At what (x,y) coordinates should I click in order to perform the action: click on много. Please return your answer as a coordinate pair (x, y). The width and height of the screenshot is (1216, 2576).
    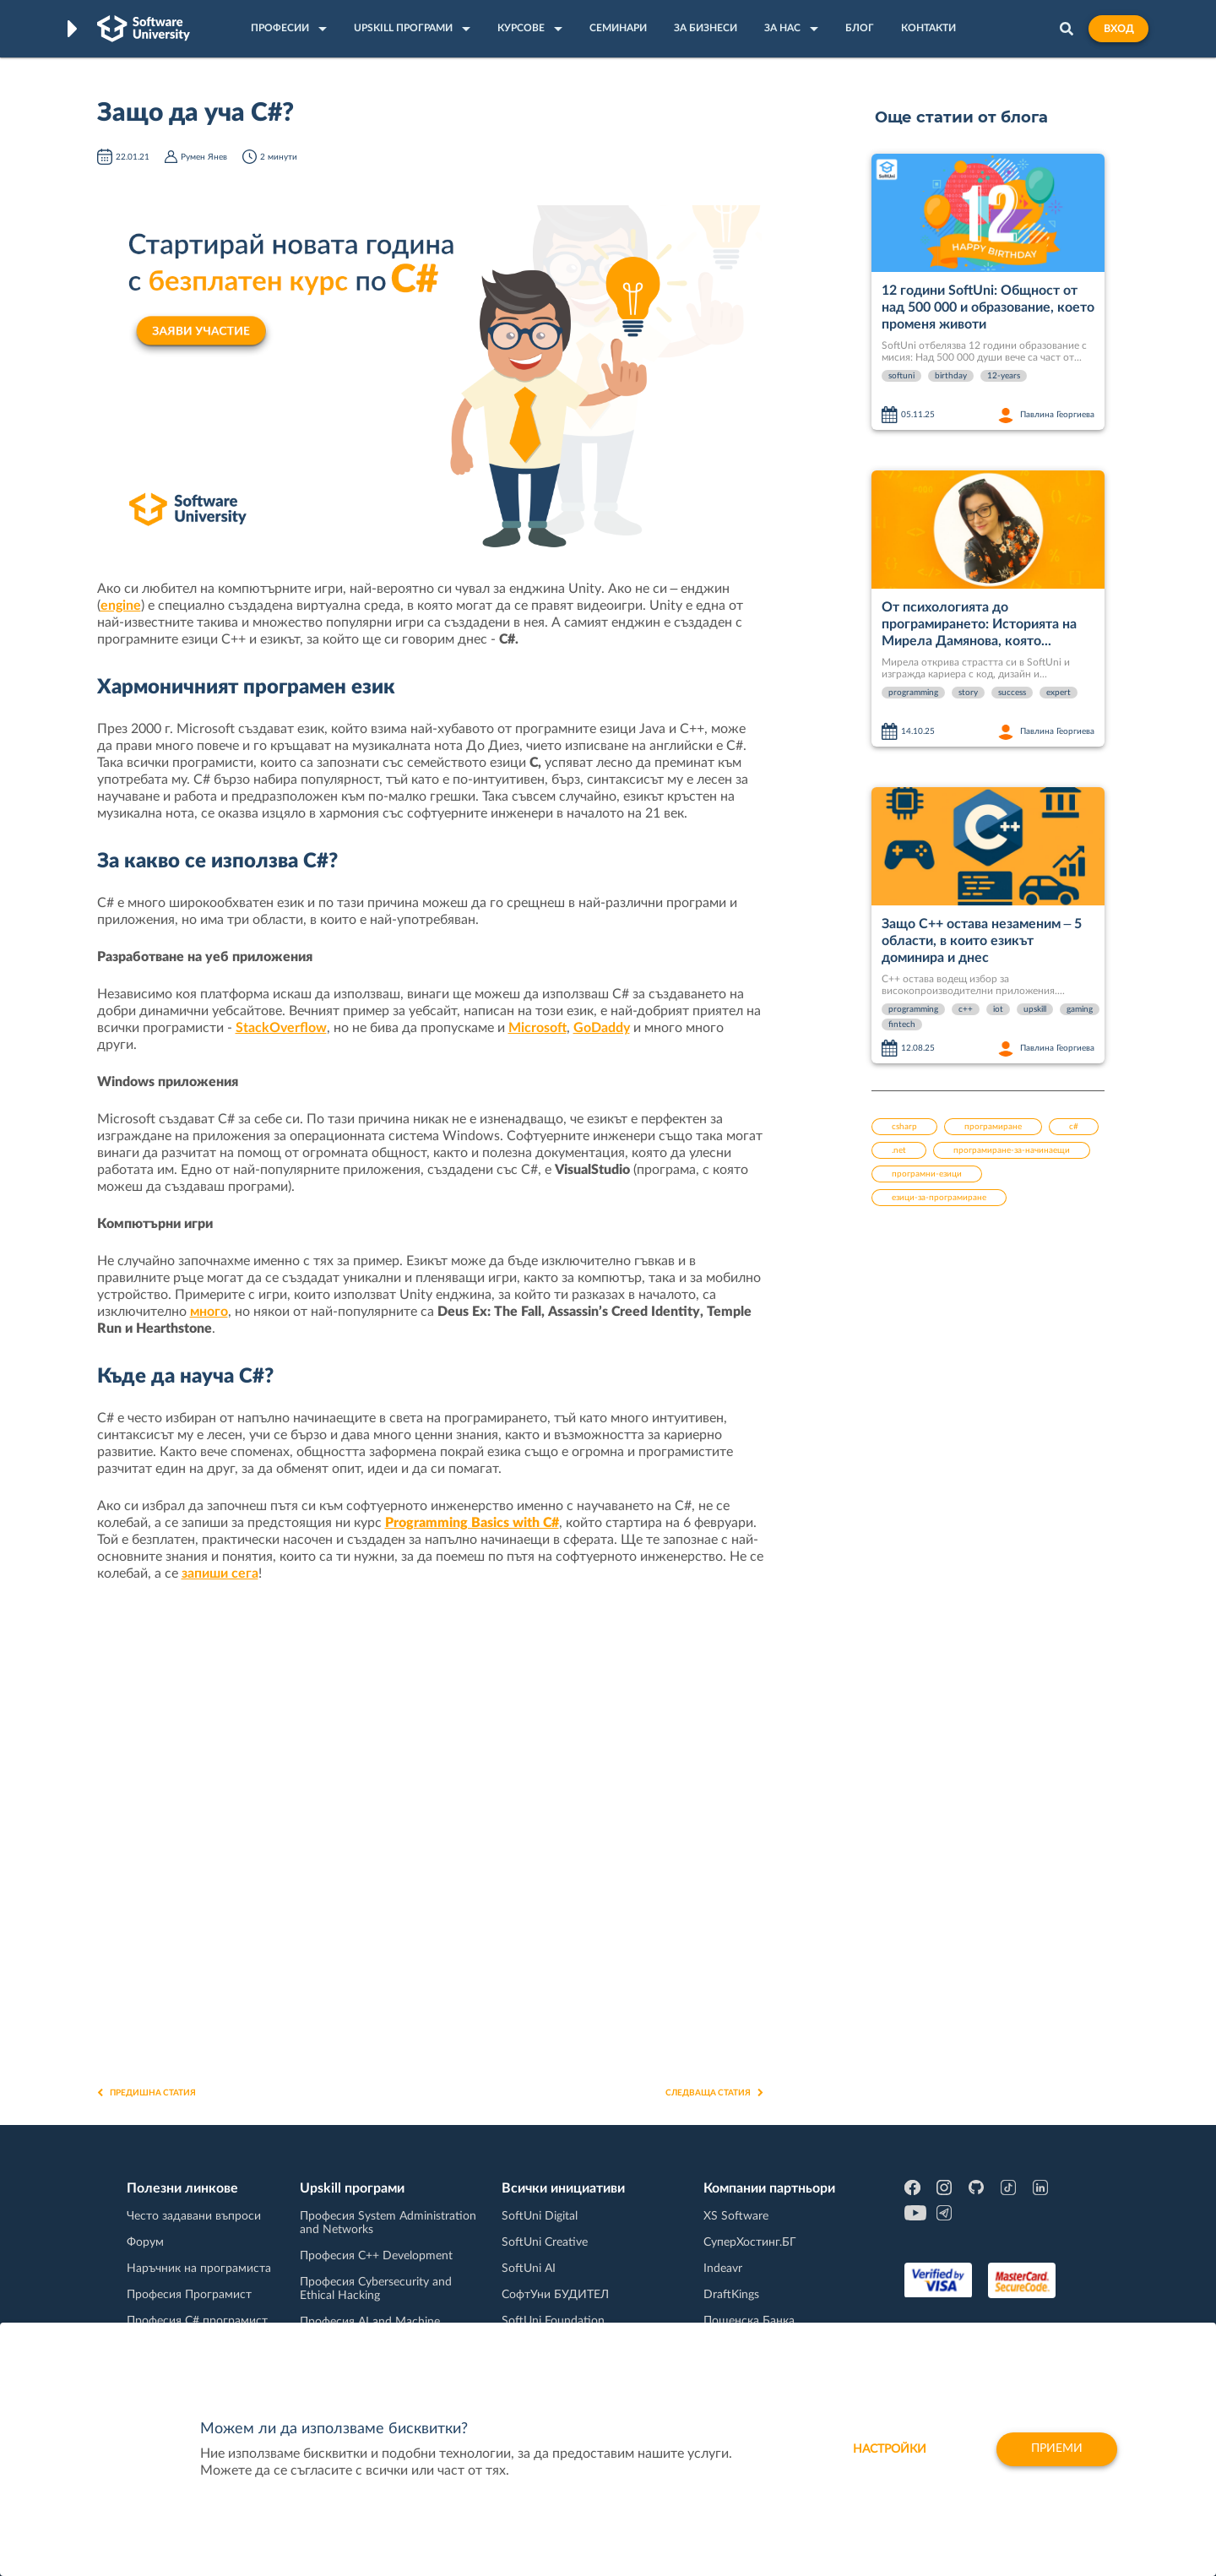
    Looking at the image, I should click on (209, 1311).